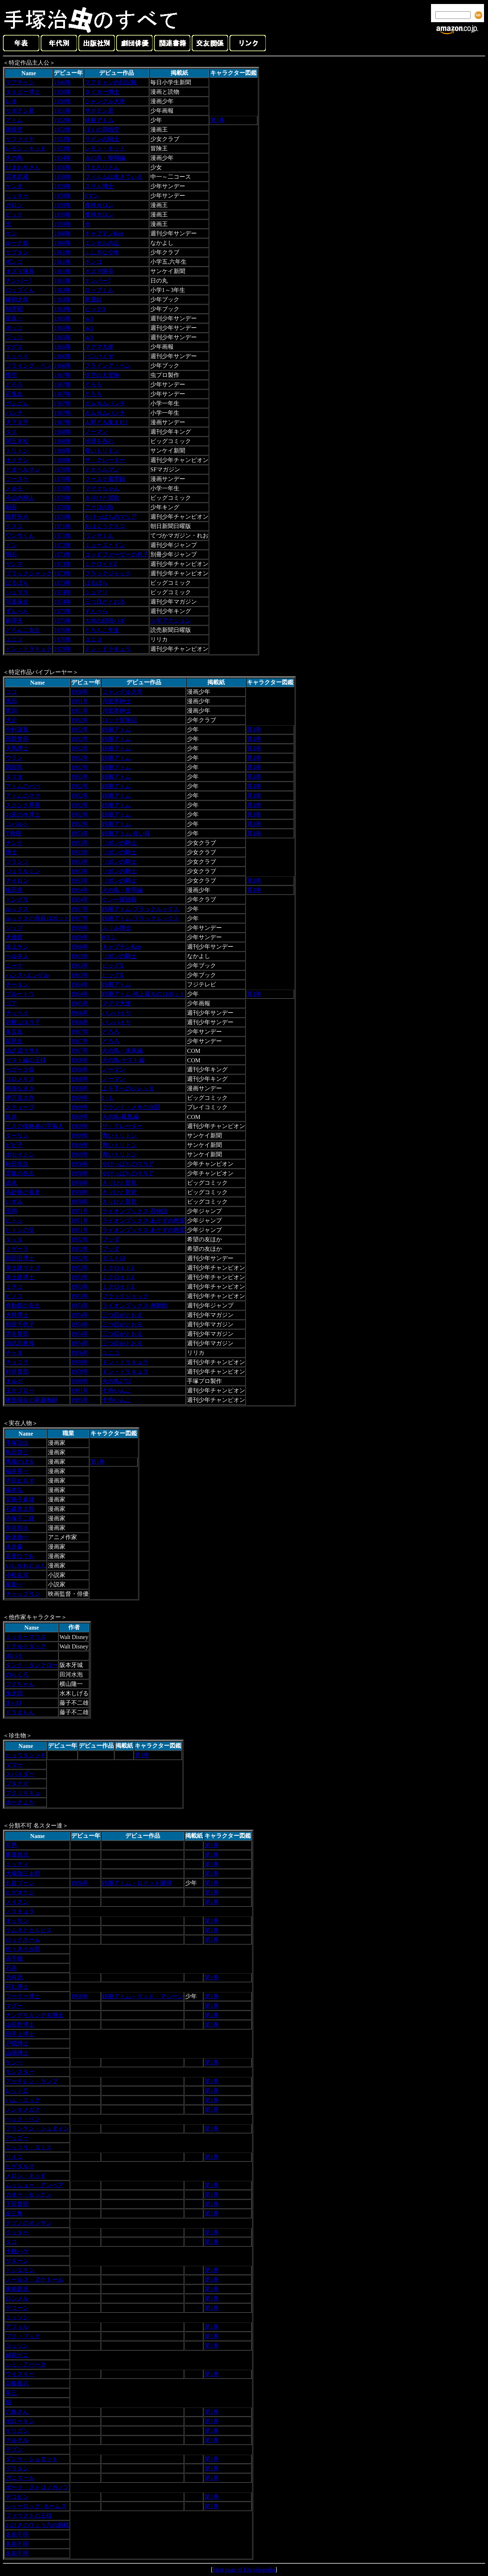  What do you see at coordinates (25, 1646) in the screenshot?
I see `ドナルドダック` at bounding box center [25, 1646].